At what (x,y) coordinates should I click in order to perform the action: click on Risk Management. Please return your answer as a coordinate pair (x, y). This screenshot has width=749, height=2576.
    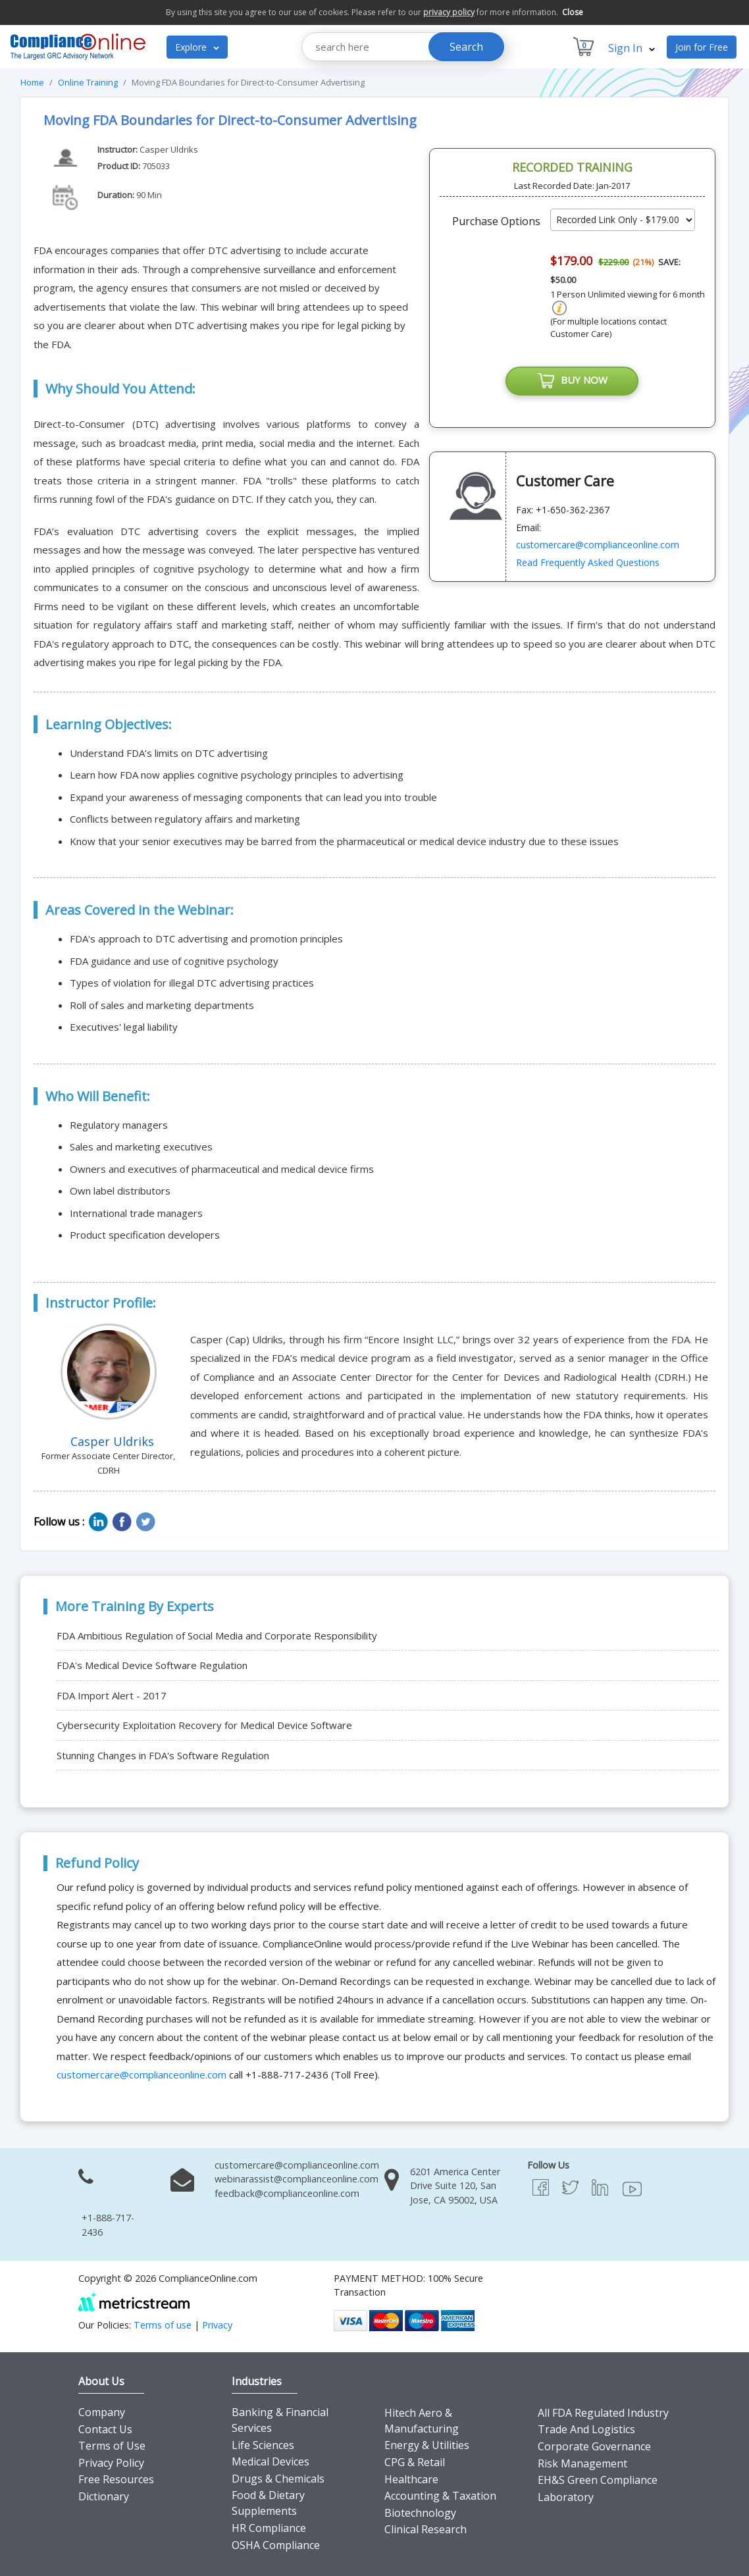
    Looking at the image, I should click on (582, 2463).